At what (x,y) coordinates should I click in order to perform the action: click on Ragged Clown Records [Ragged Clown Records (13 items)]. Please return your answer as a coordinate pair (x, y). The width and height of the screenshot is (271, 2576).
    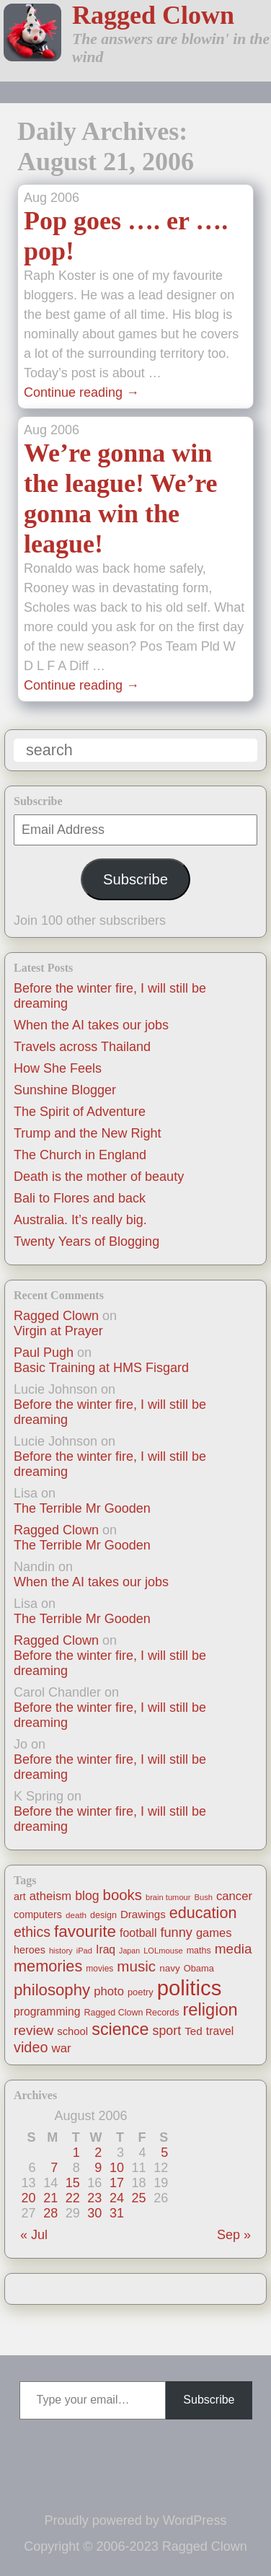
    Looking at the image, I should click on (131, 2013).